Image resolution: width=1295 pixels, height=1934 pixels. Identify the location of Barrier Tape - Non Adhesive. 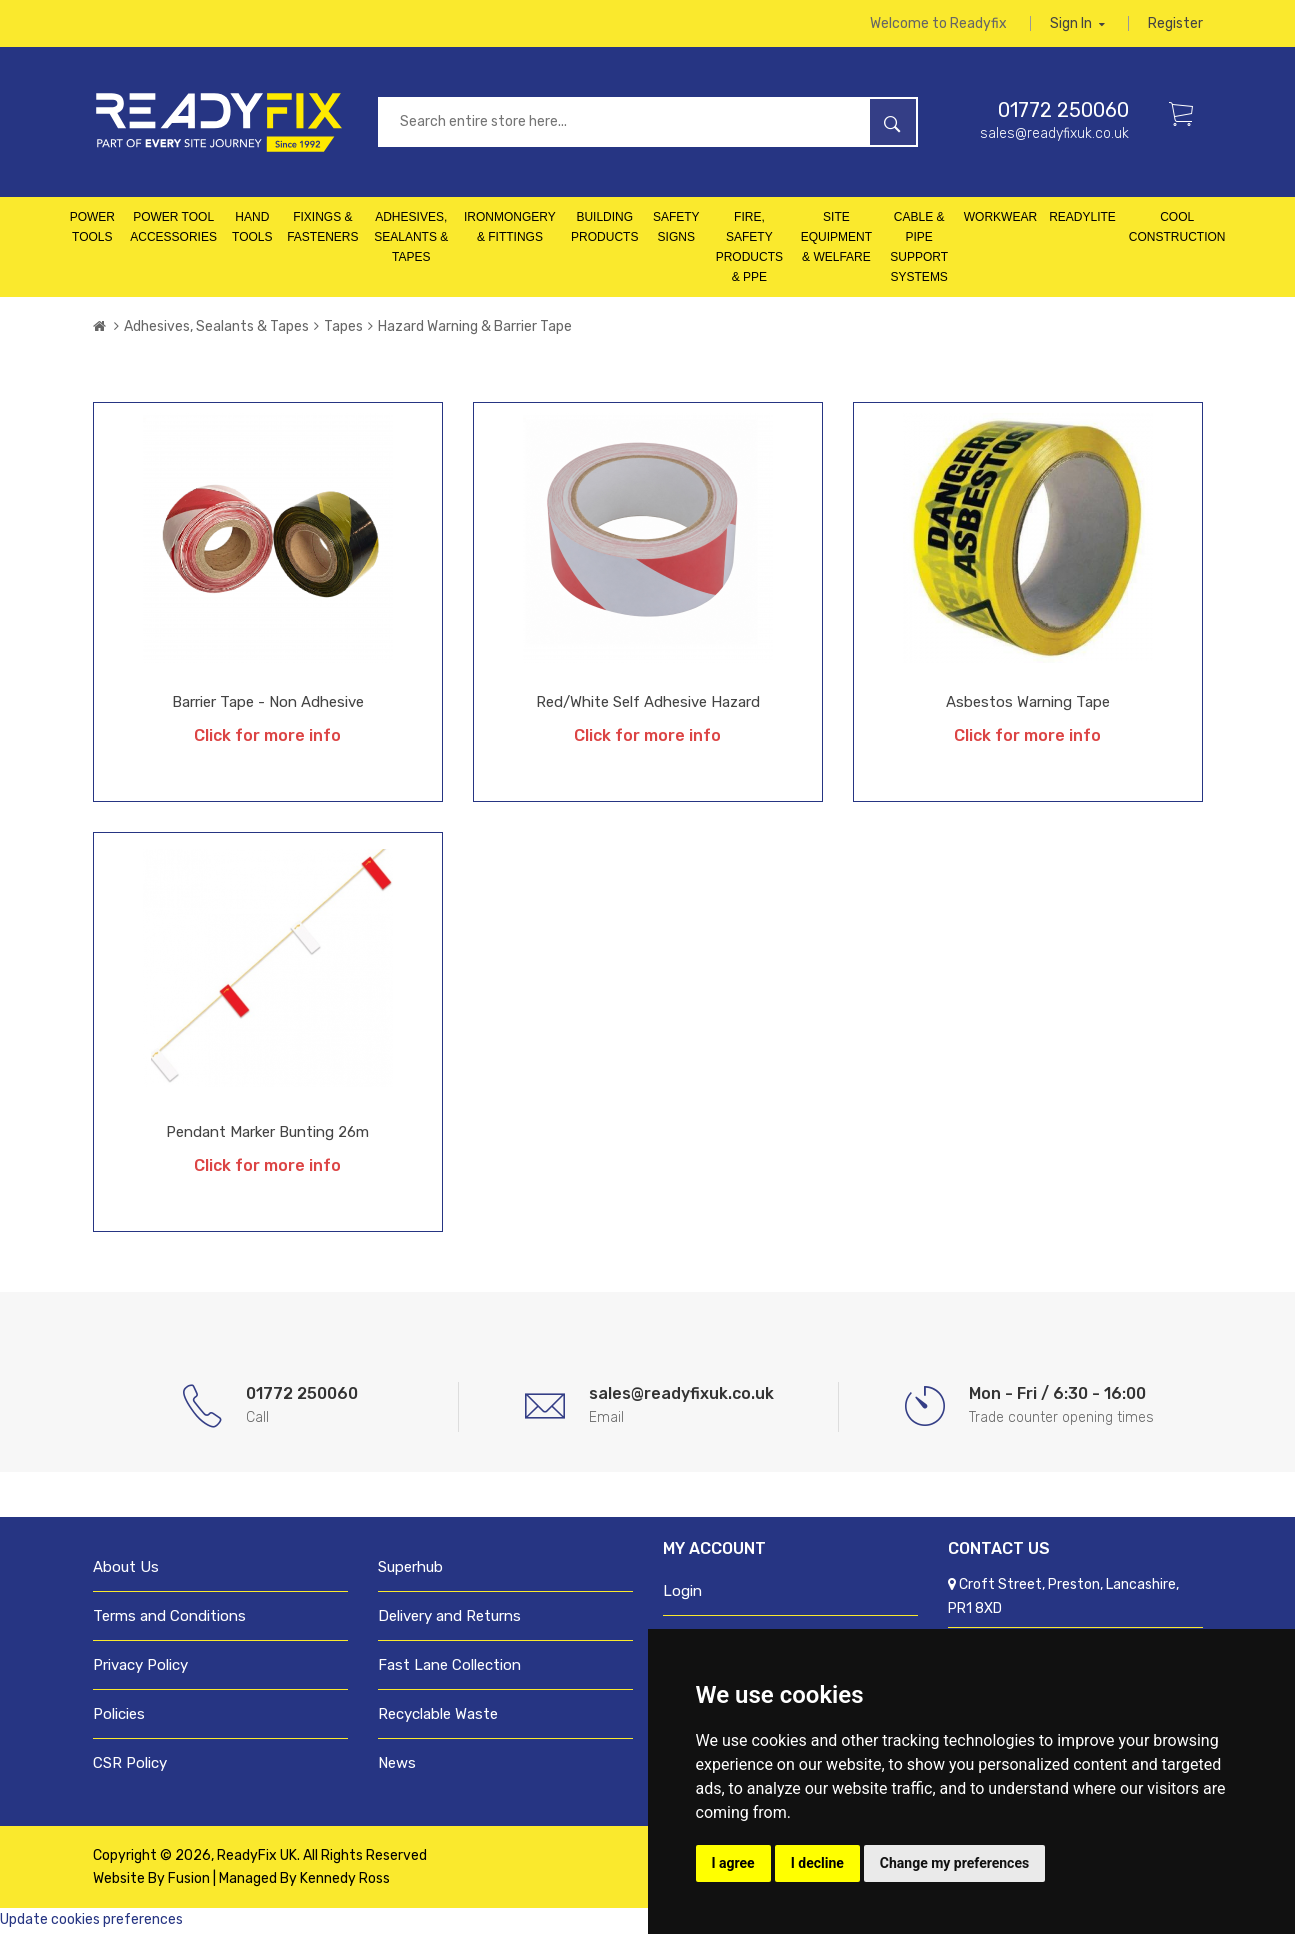
(268, 704).